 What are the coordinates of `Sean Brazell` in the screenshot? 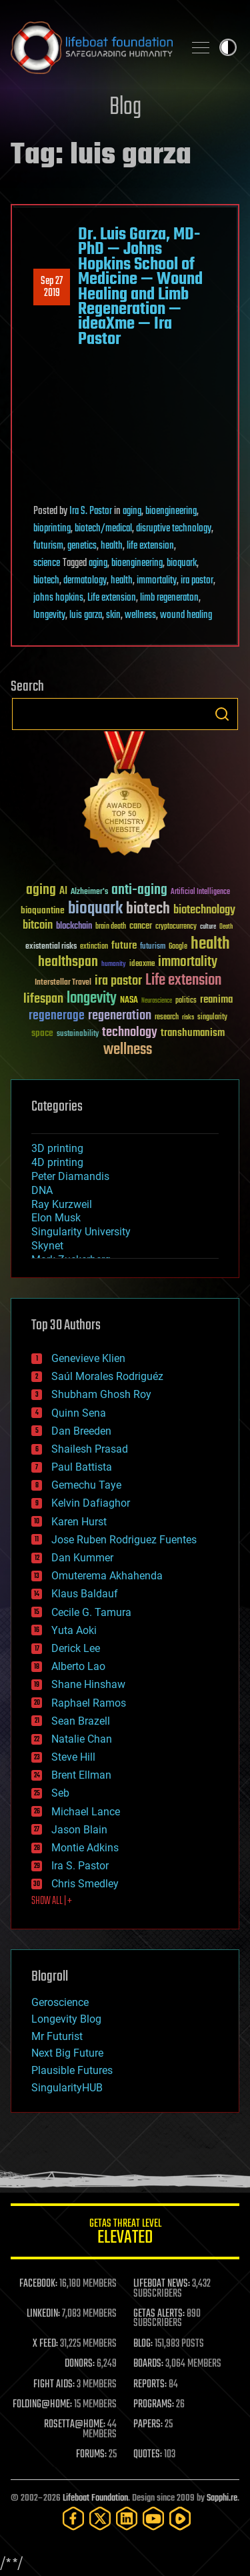 It's located at (80, 1721).